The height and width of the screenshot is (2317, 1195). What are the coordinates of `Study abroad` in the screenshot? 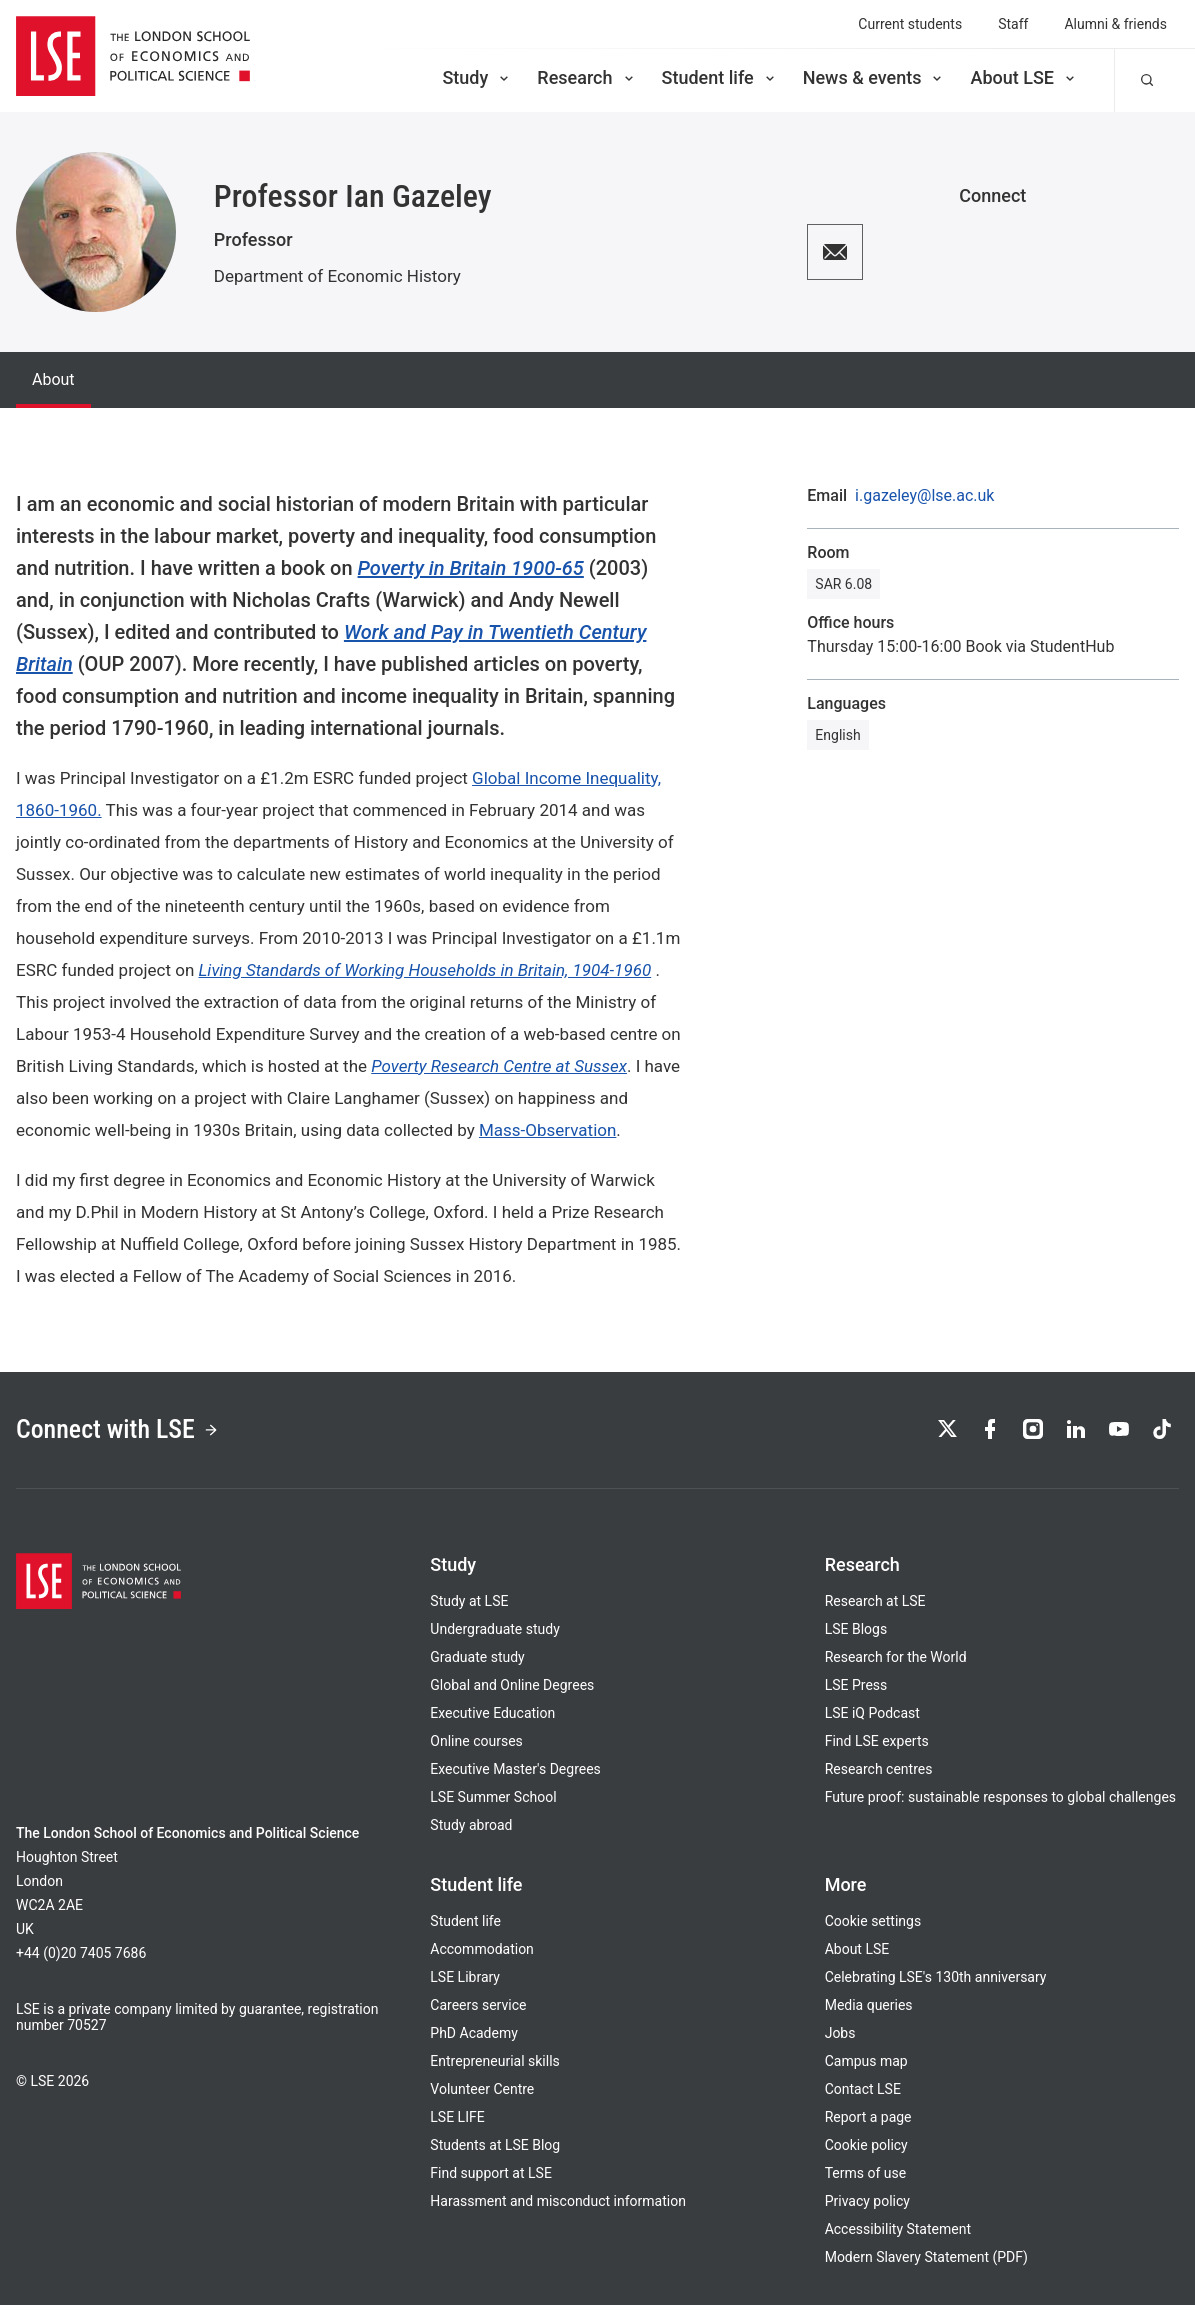 It's located at (471, 1837).